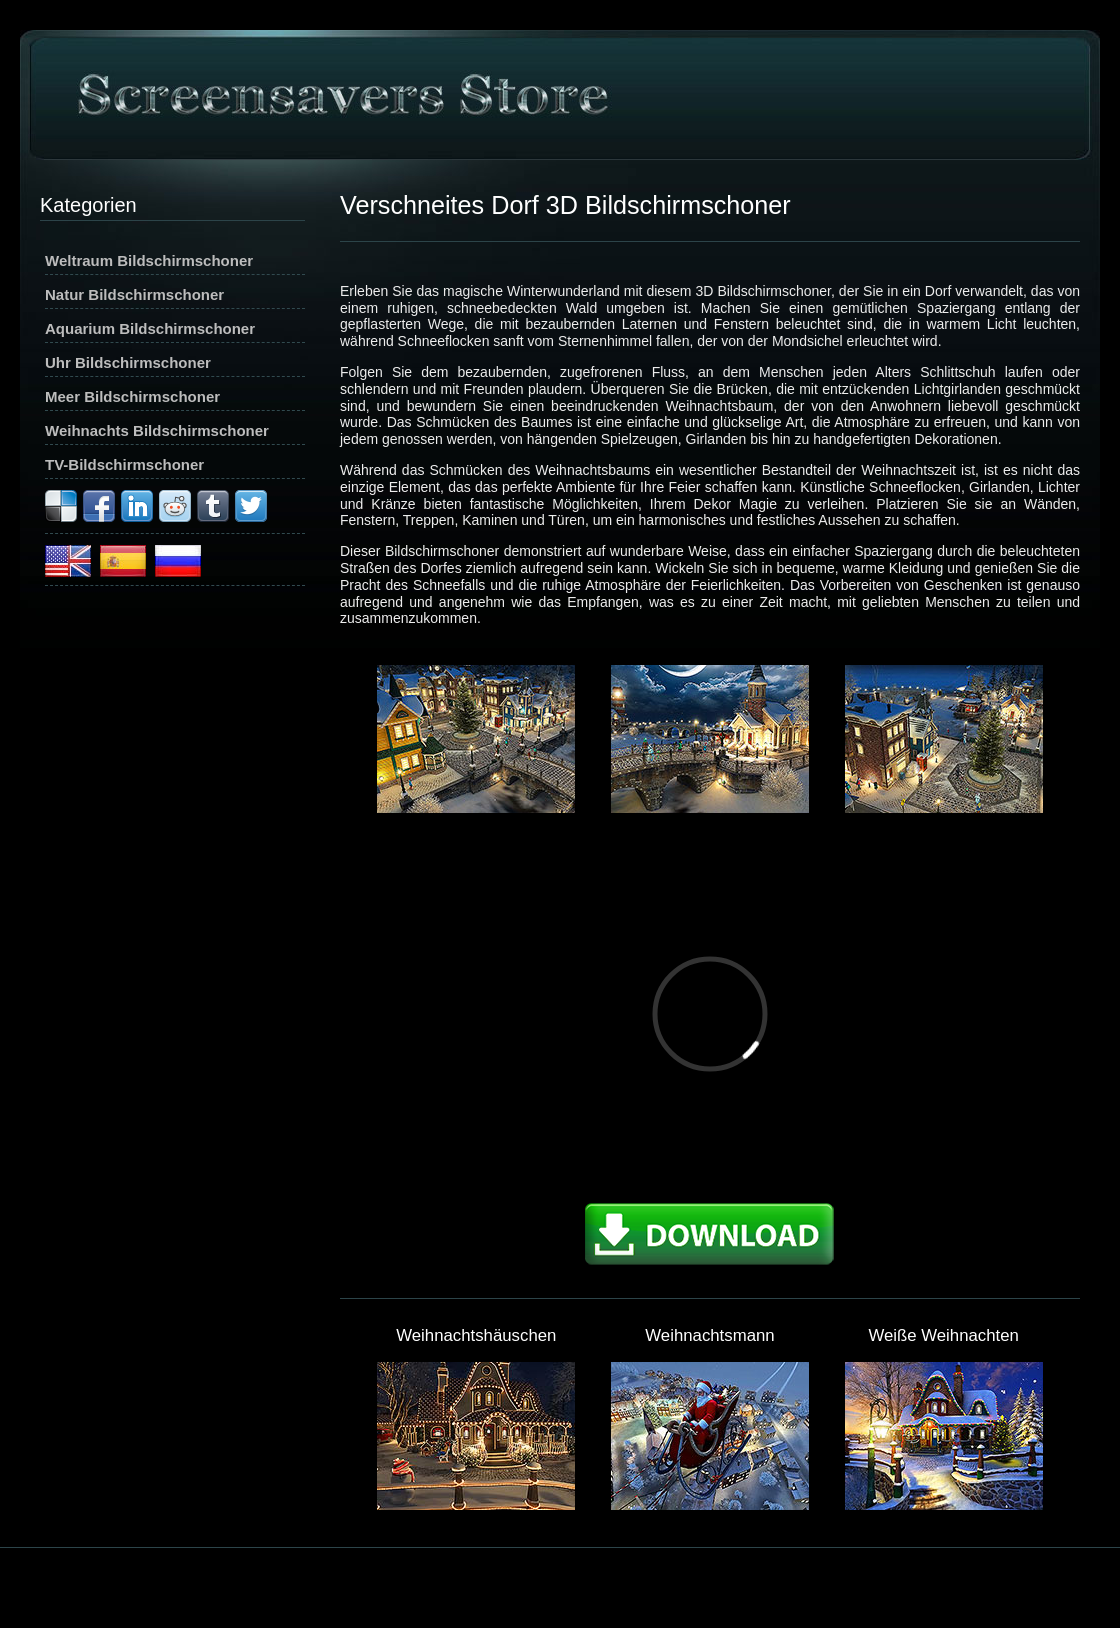 The height and width of the screenshot is (1628, 1120). I want to click on Uhr Bildschirmschoner, so click(128, 362).